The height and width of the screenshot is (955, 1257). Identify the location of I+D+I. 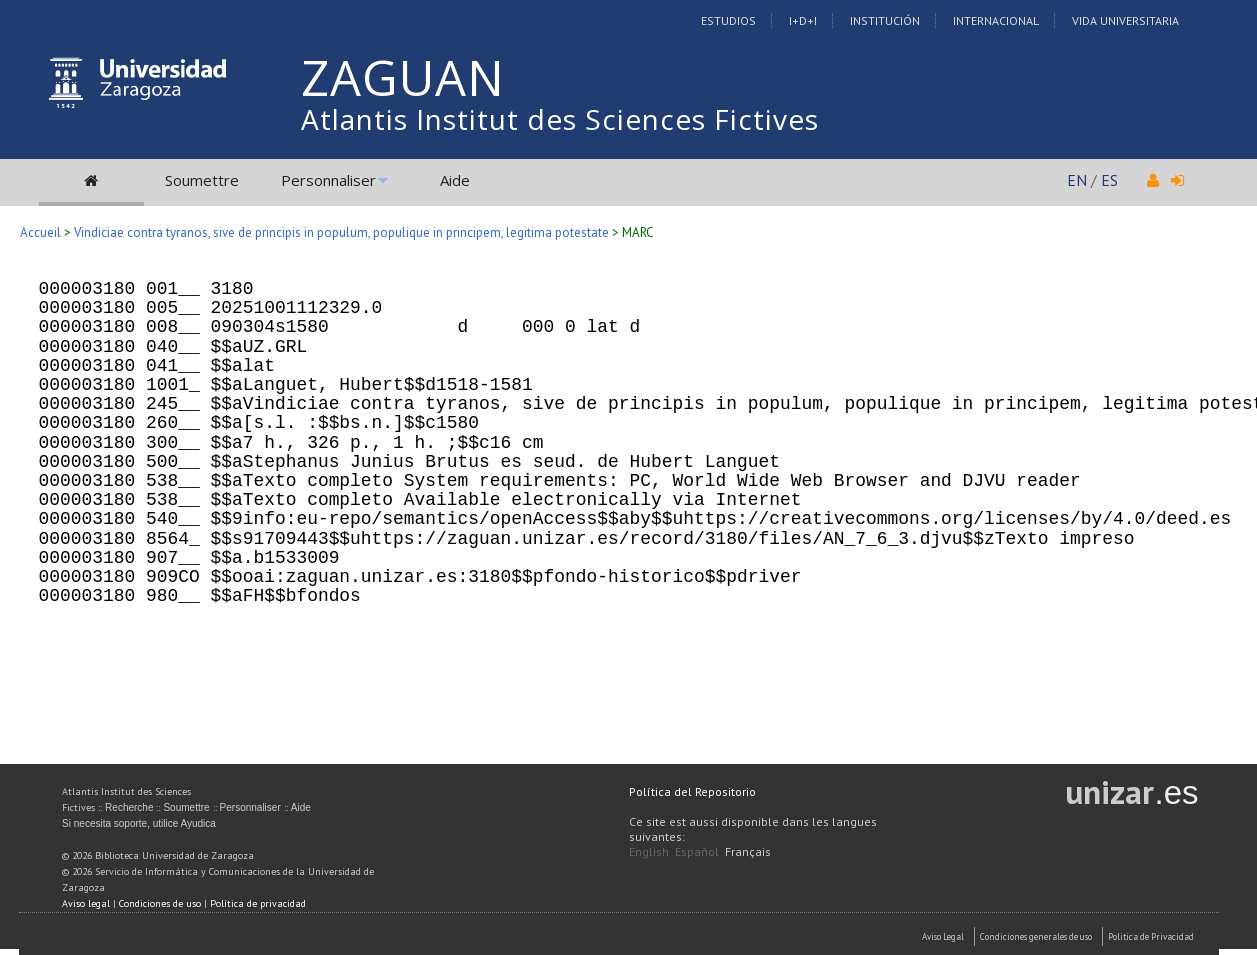
(803, 20).